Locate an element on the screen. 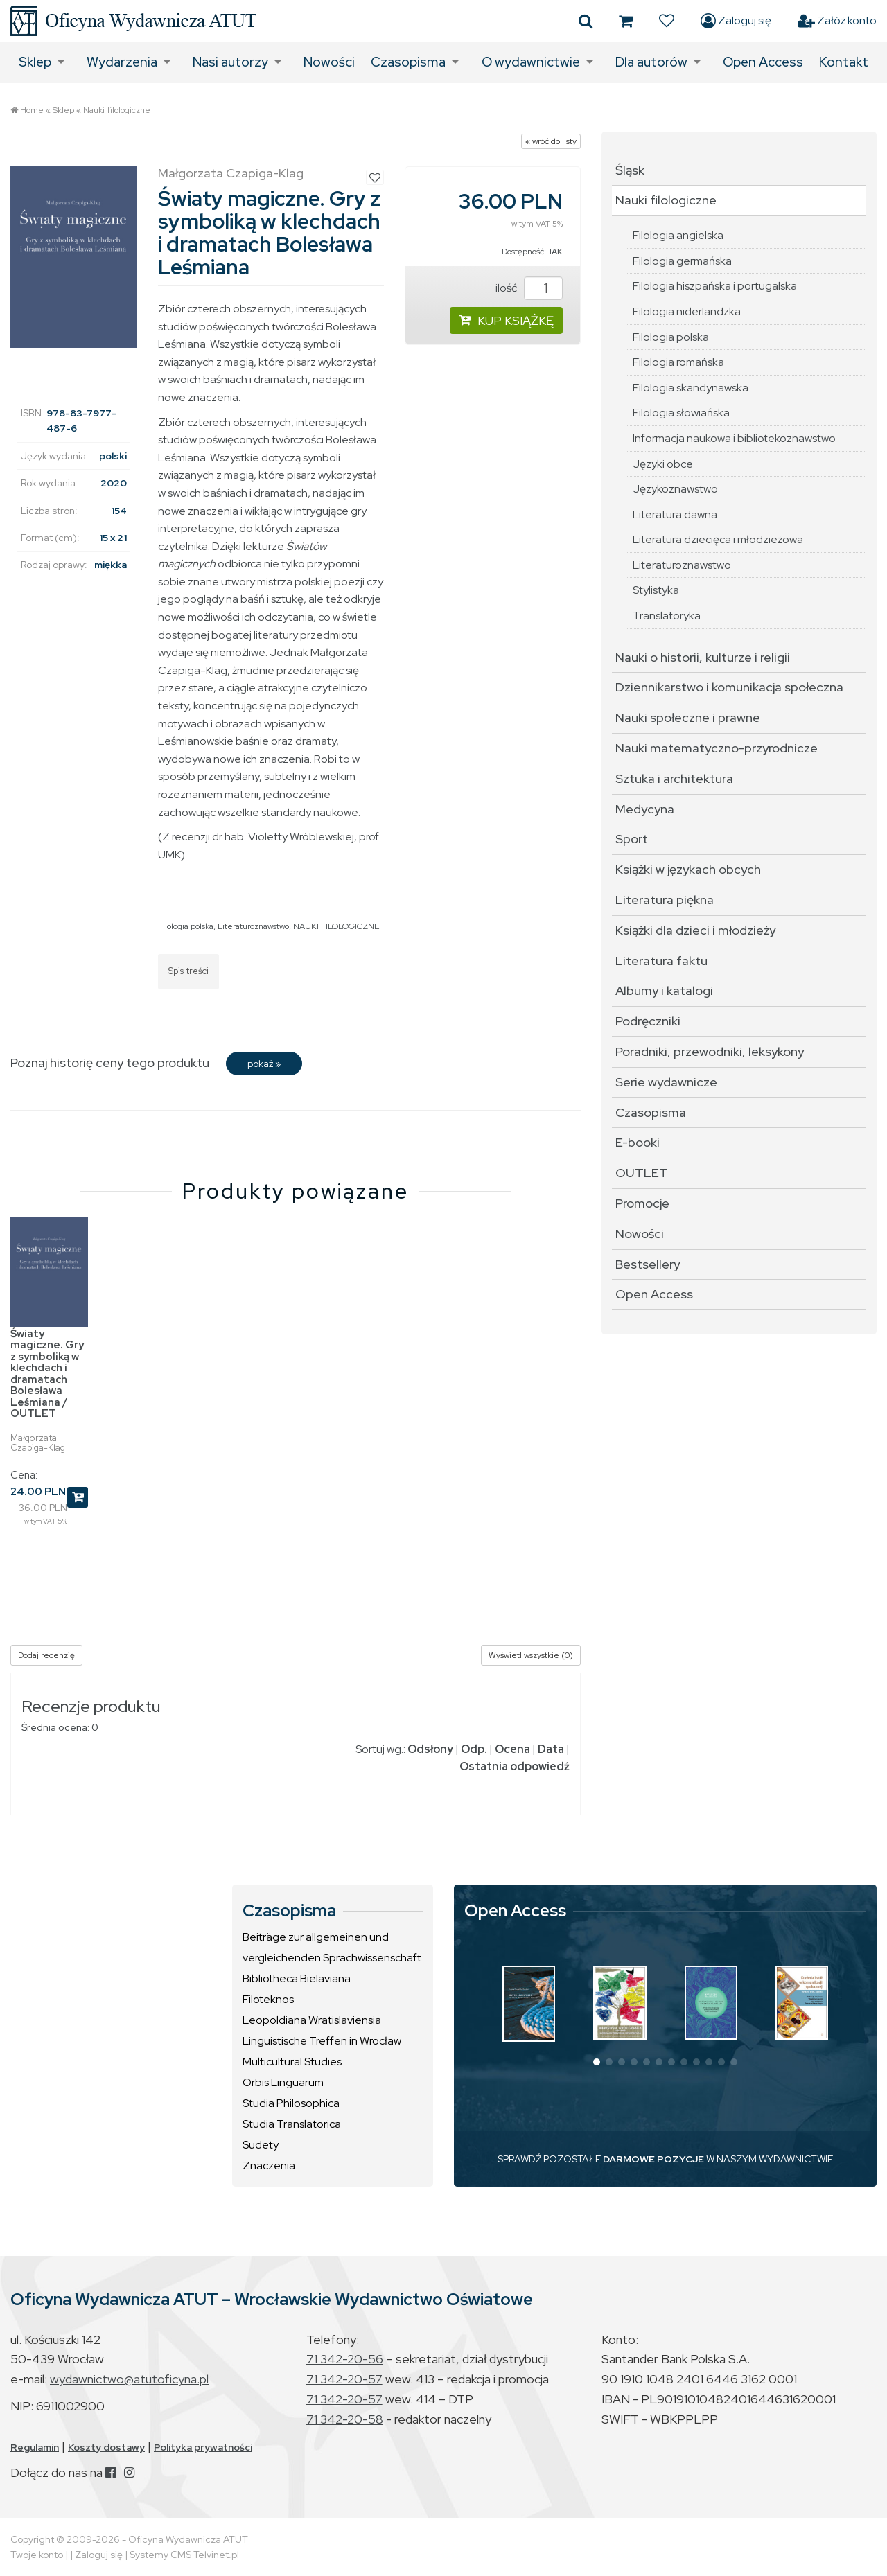  Filologia romańska is located at coordinates (678, 362).